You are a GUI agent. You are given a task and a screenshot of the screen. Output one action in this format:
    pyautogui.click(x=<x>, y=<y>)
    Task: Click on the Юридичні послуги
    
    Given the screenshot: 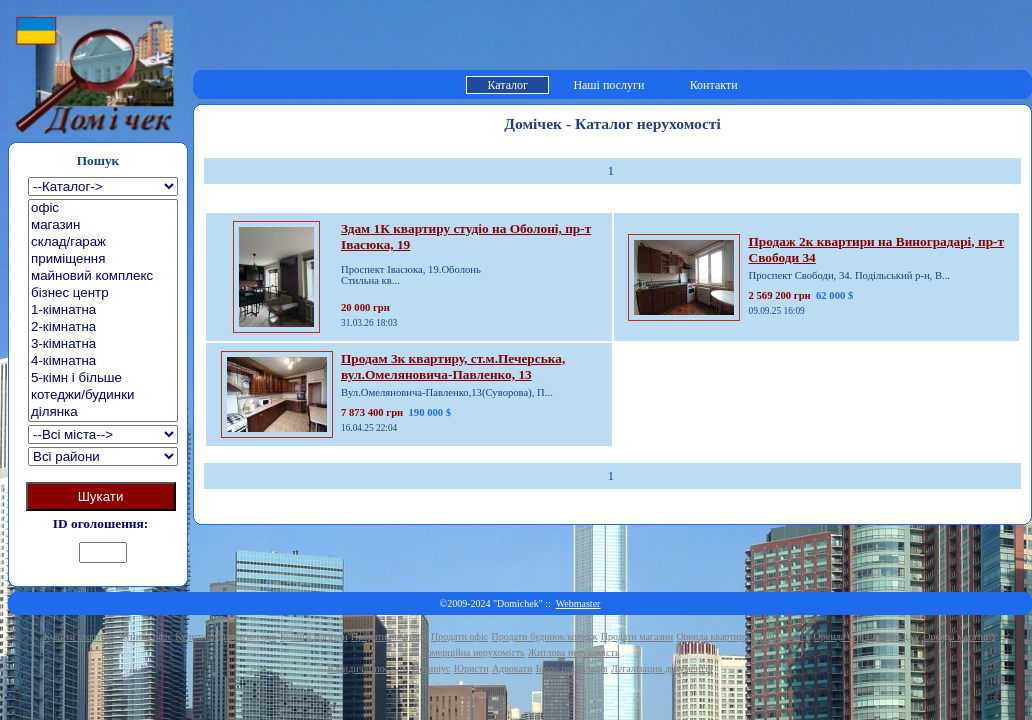 What is the action you would take?
    pyautogui.click(x=368, y=668)
    